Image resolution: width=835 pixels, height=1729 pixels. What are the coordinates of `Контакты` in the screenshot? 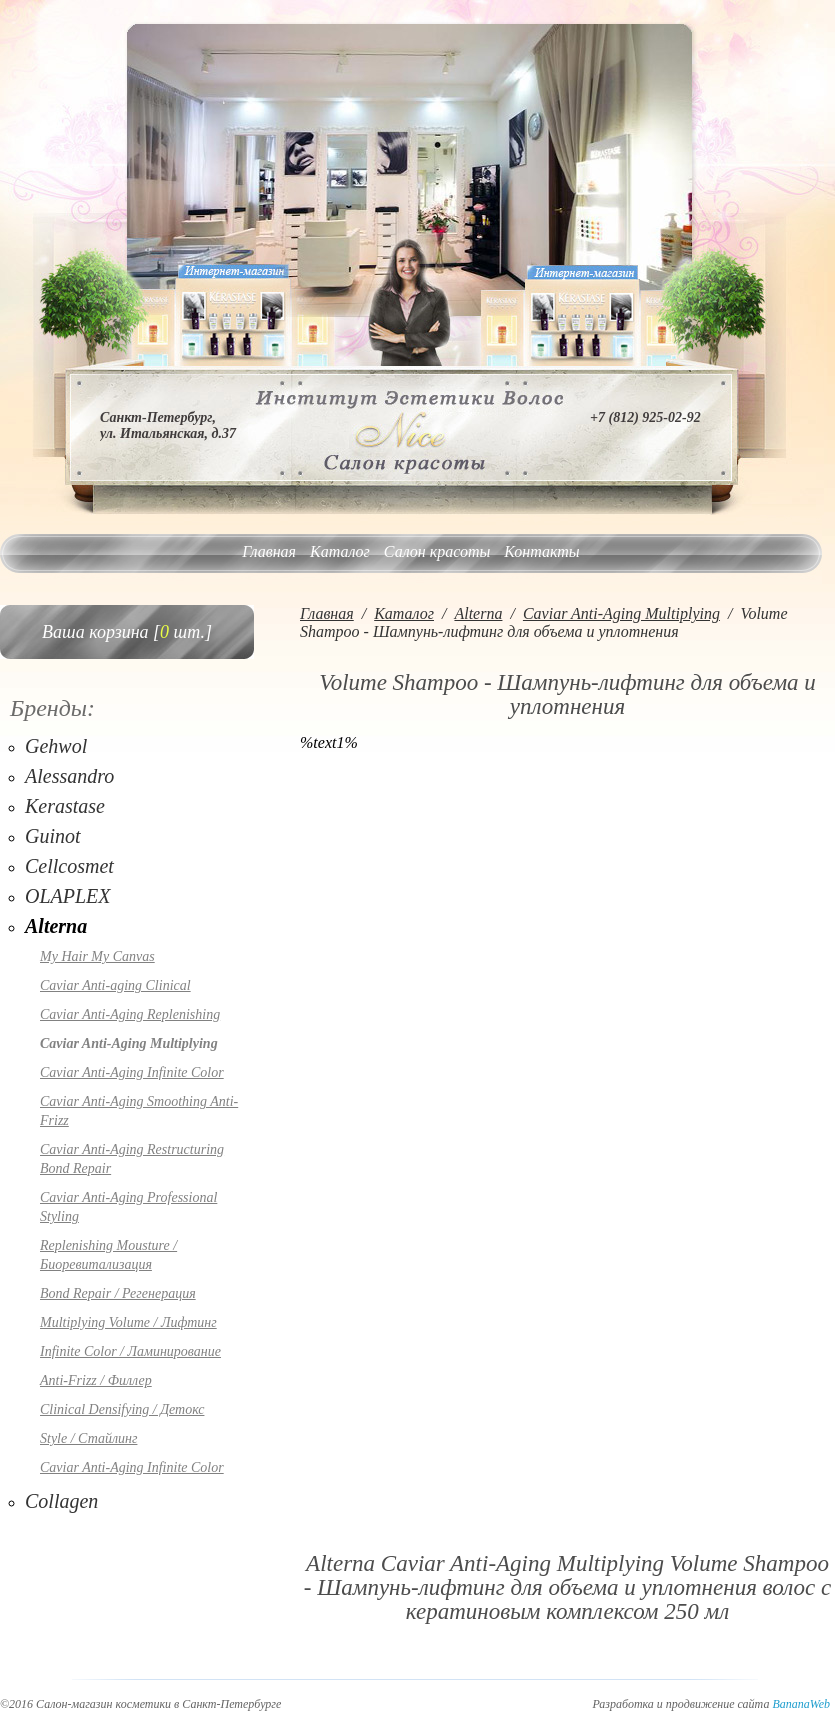 It's located at (541, 551).